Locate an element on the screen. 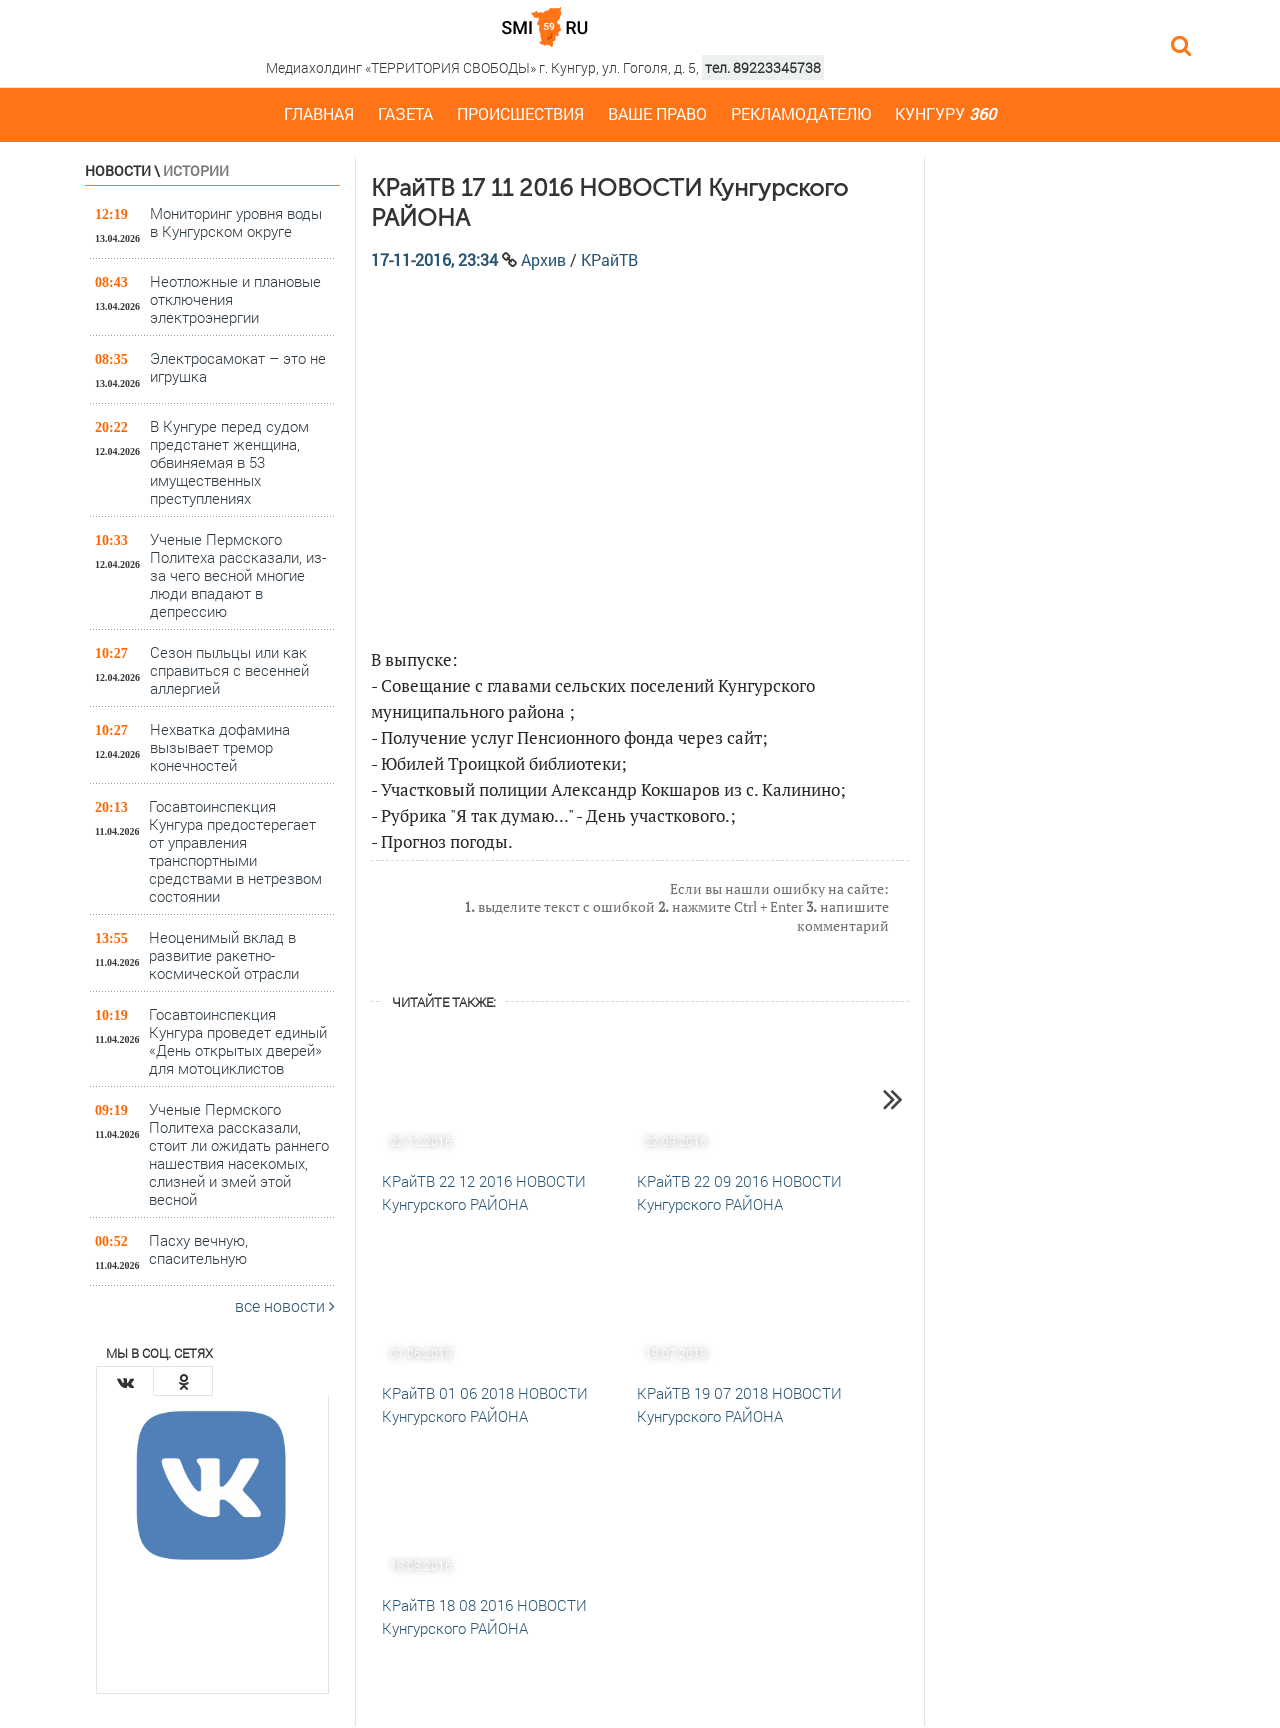  Сезон пыльцы или как справиться с весенней аллергией is located at coordinates (229, 669).